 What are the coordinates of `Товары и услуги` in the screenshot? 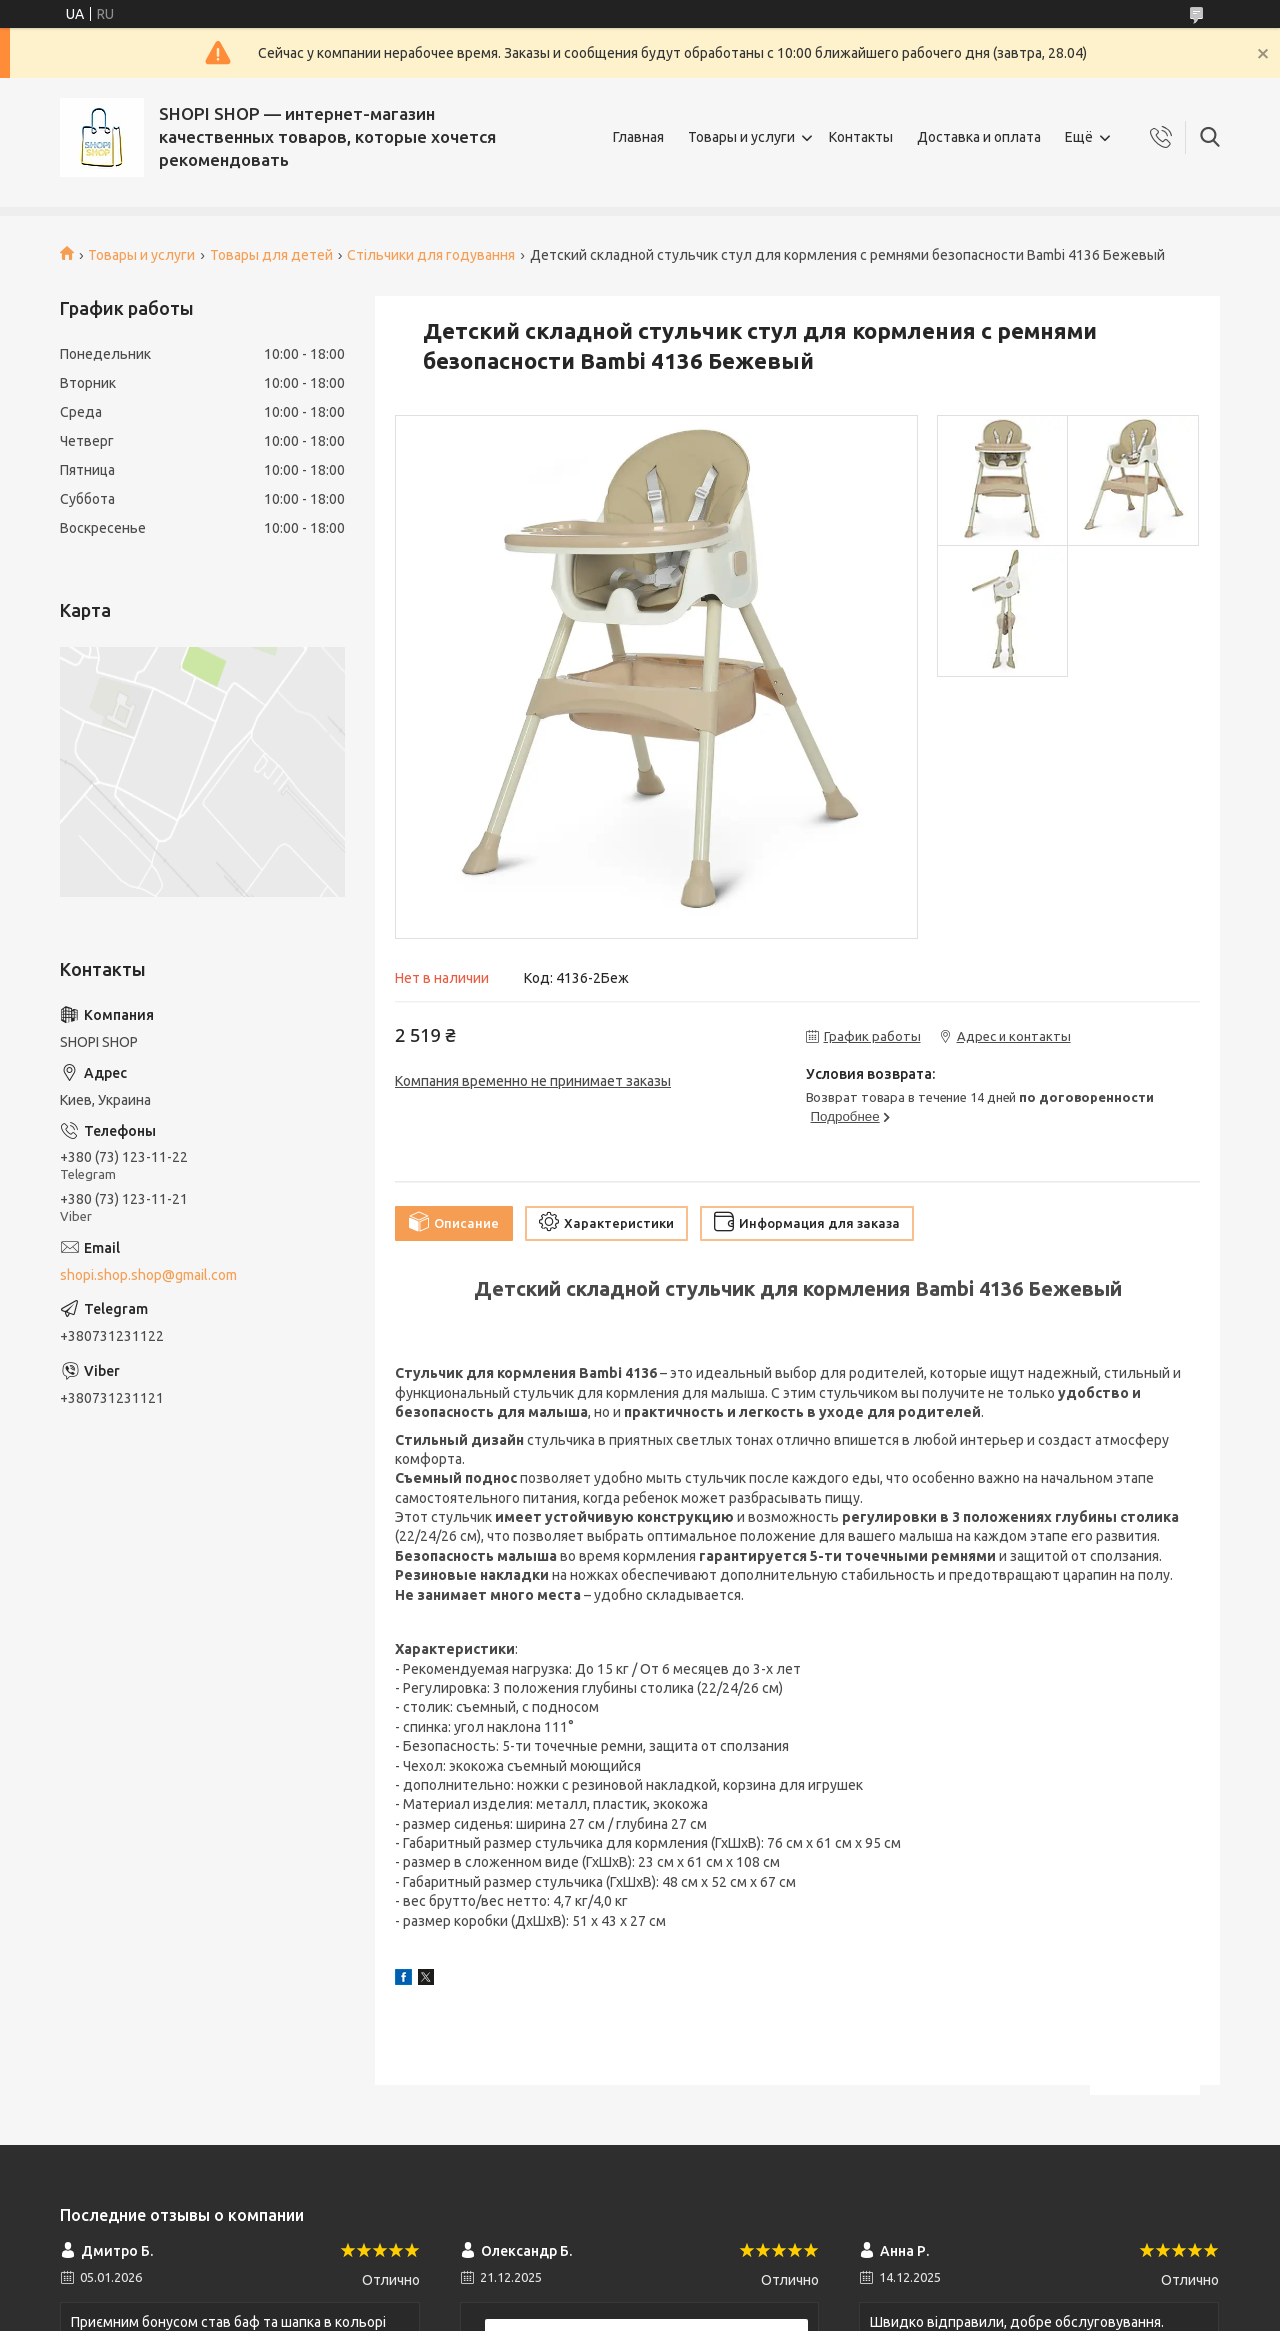 It's located at (741, 137).